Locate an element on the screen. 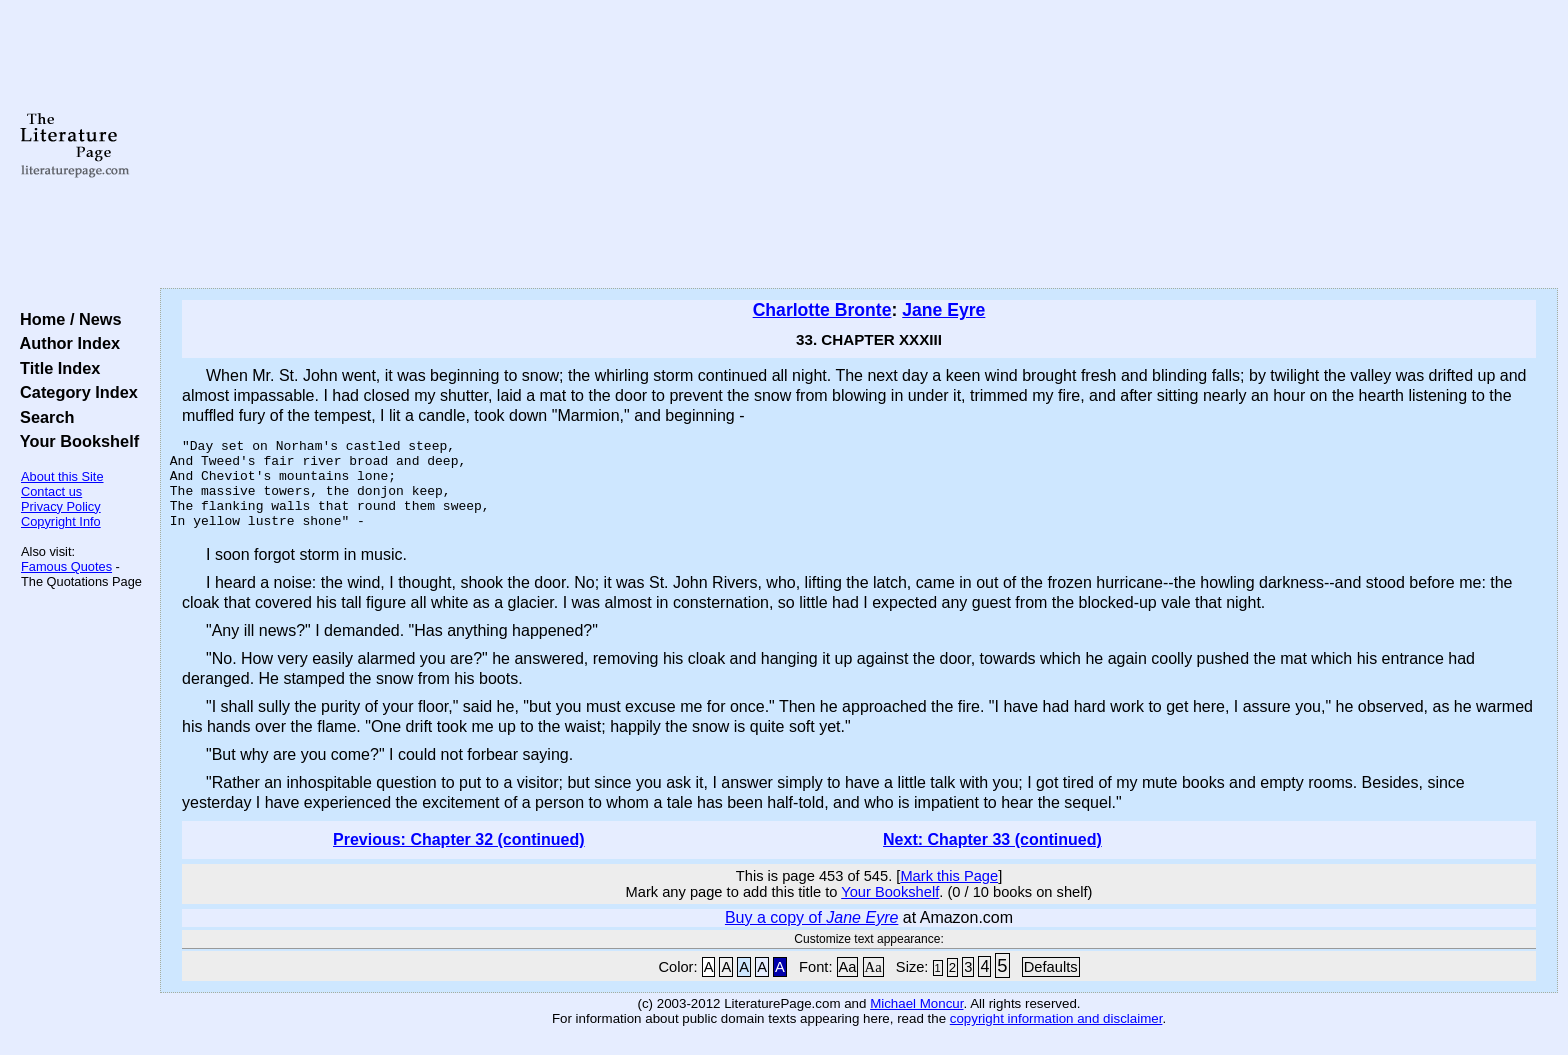  About this Site is located at coordinates (62, 476).